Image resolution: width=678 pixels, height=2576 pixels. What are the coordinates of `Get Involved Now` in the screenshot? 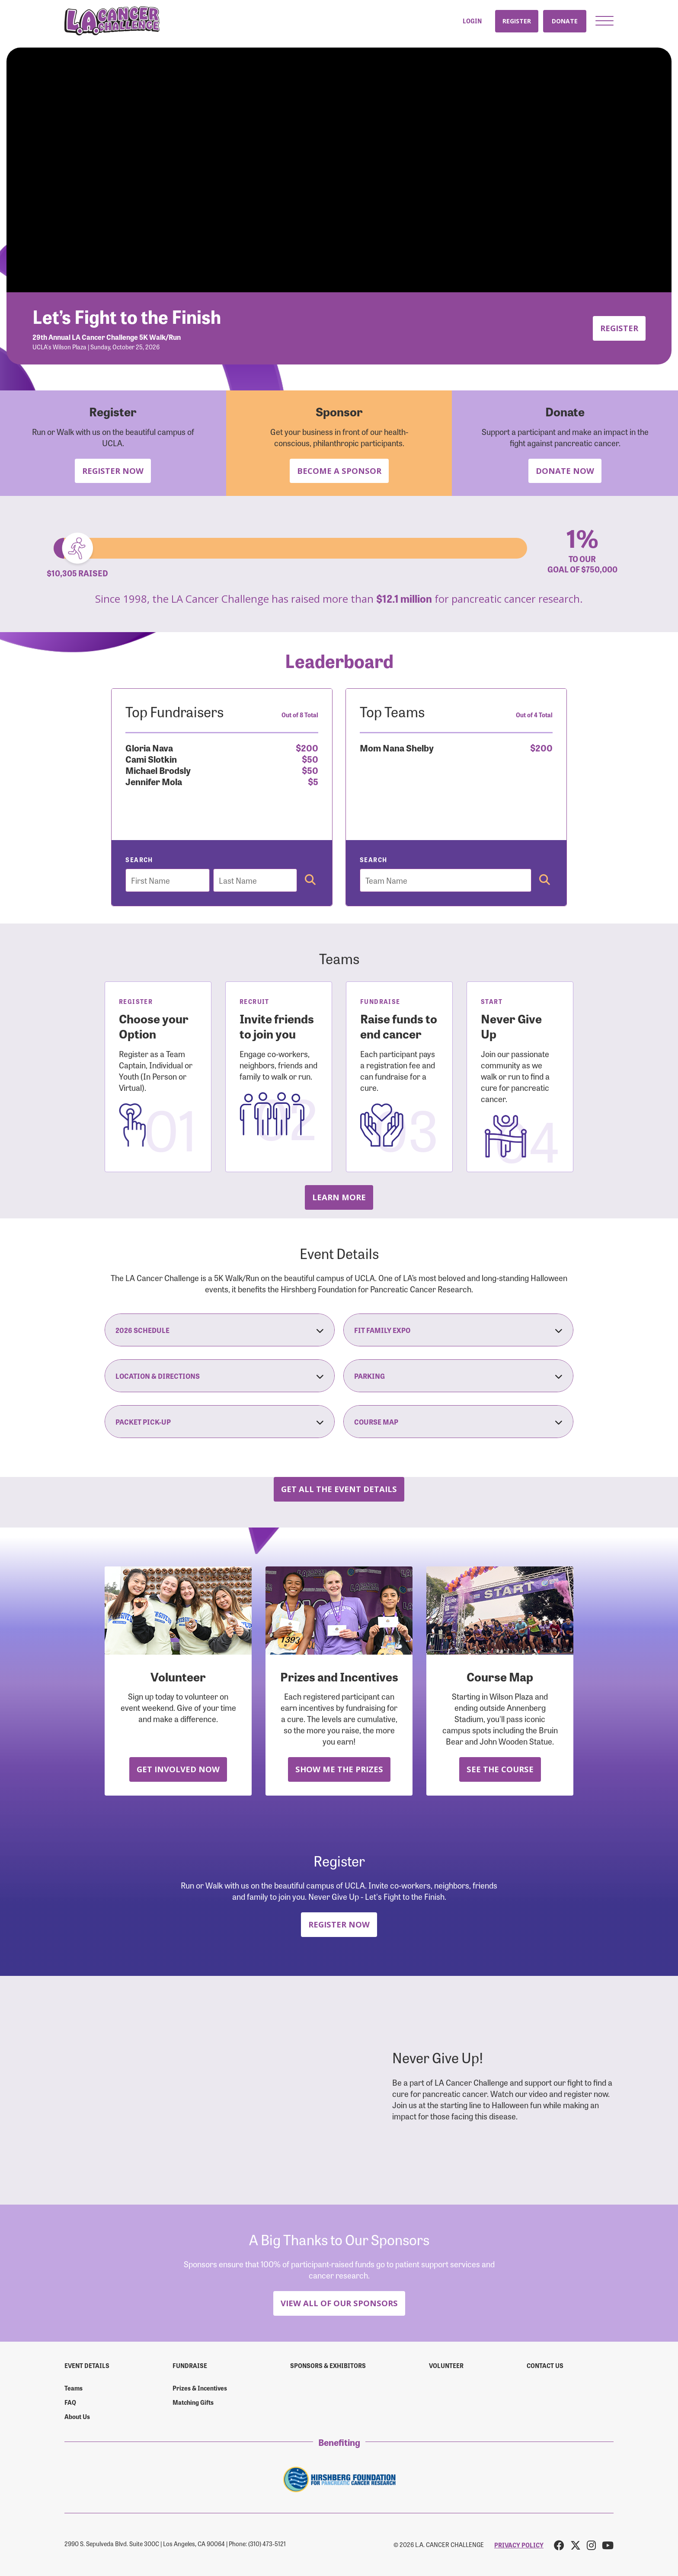 It's located at (178, 1769).